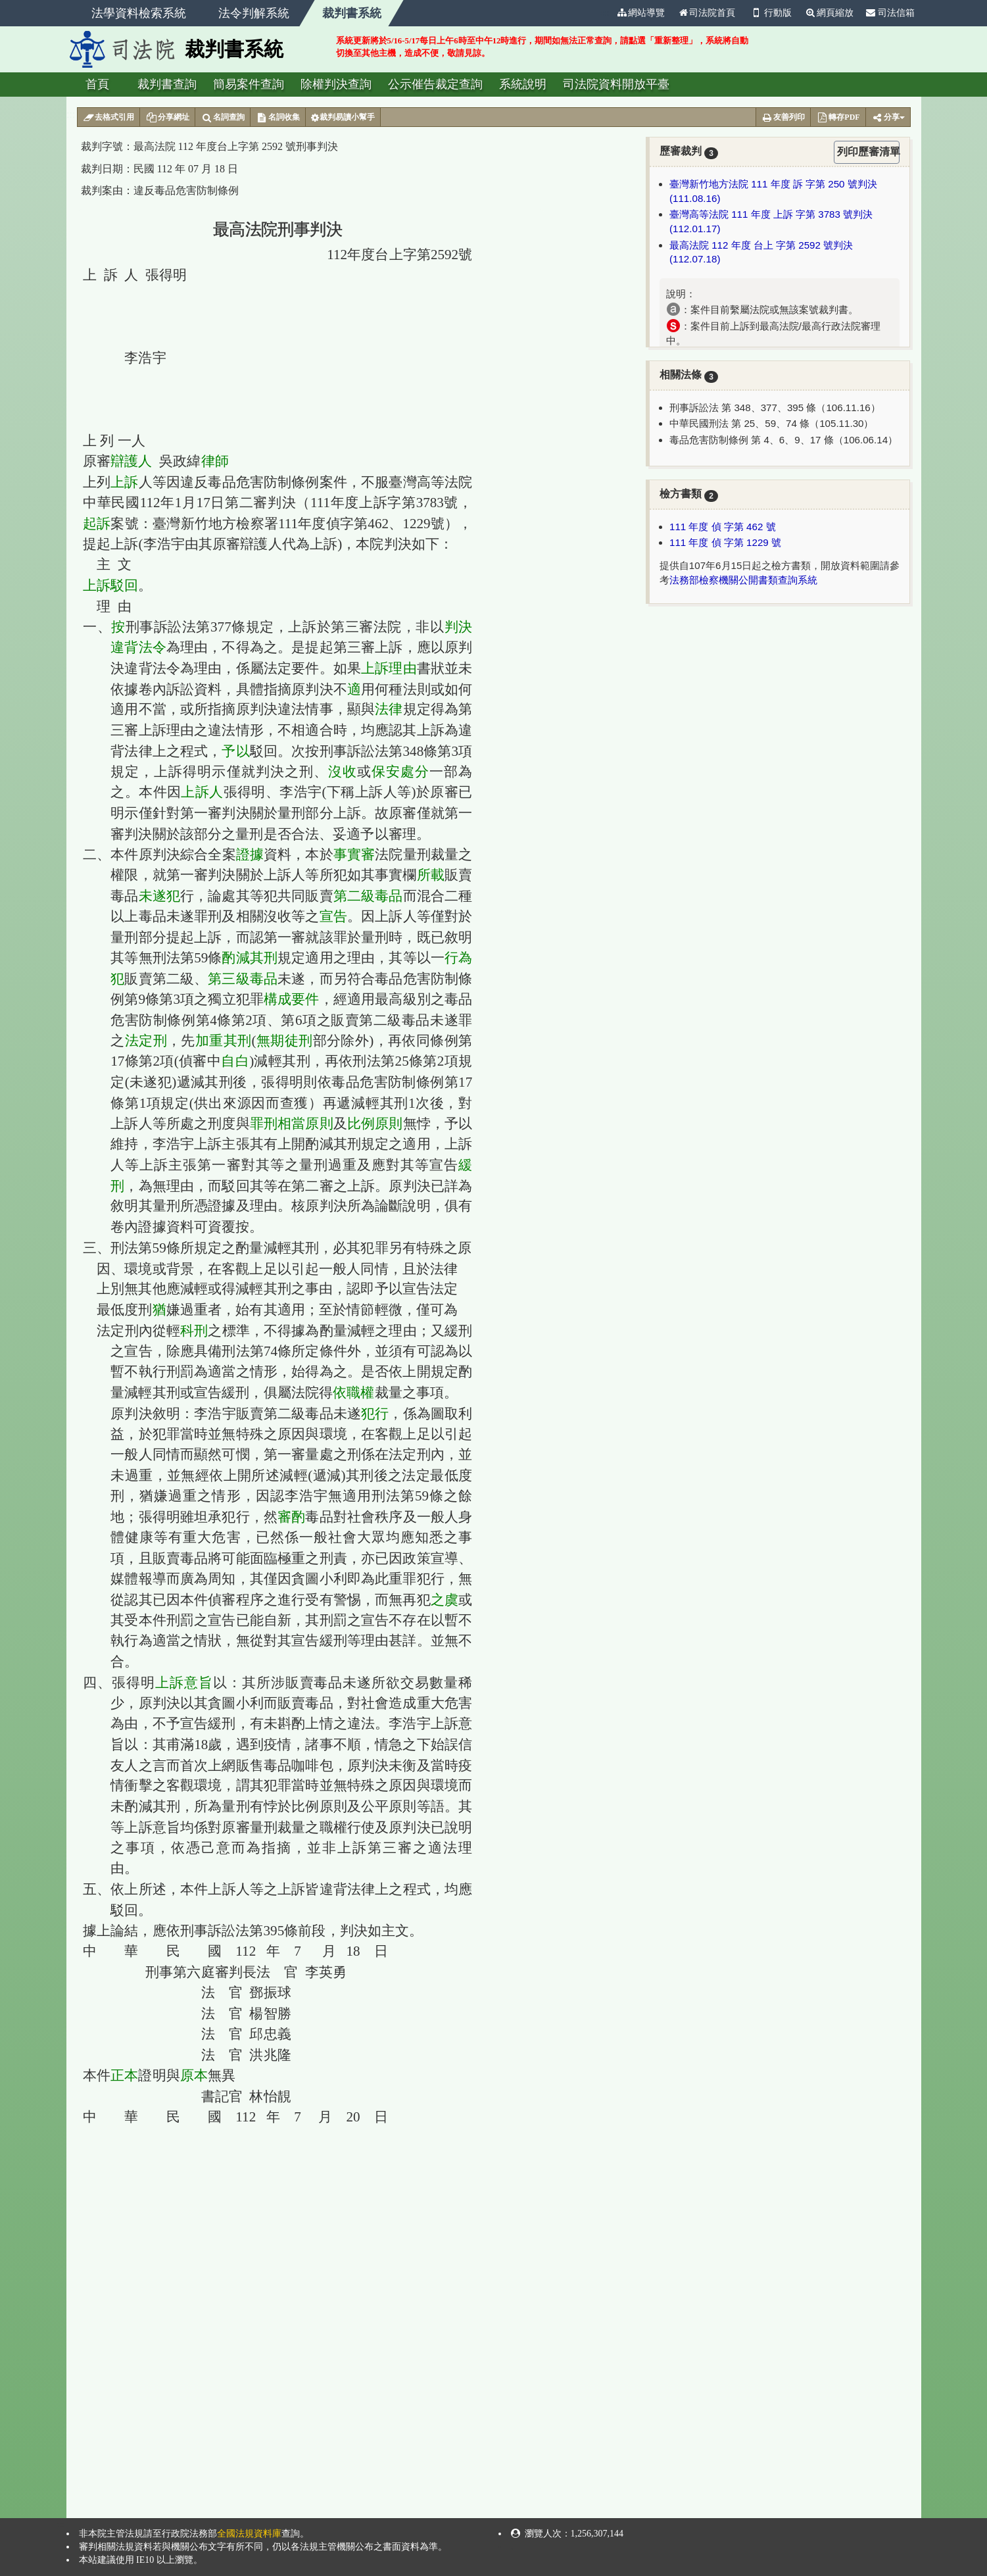 The height and width of the screenshot is (2576, 987). What do you see at coordinates (522, 84) in the screenshot?
I see `系統說明` at bounding box center [522, 84].